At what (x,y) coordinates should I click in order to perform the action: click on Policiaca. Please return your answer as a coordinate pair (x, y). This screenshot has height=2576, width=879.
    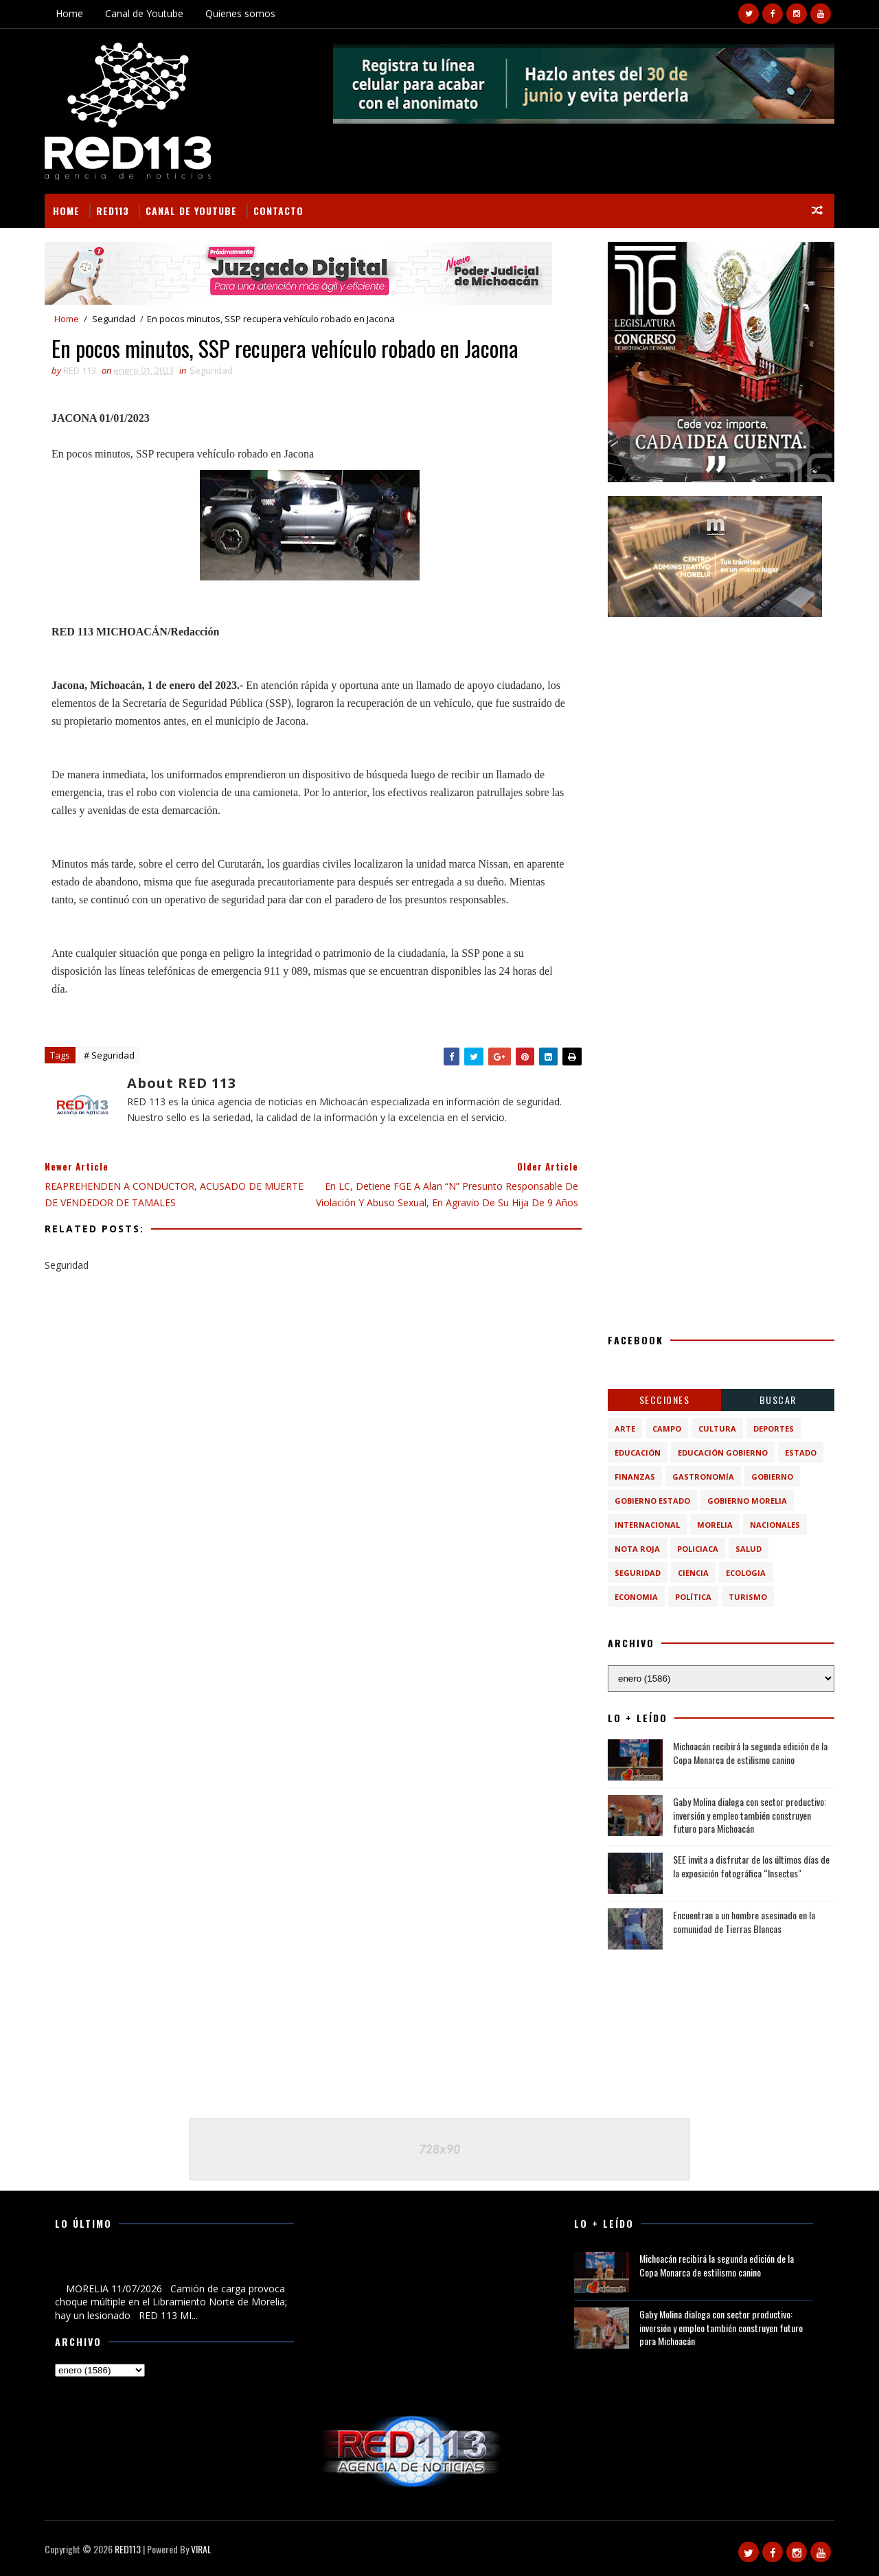
    Looking at the image, I should click on (697, 1549).